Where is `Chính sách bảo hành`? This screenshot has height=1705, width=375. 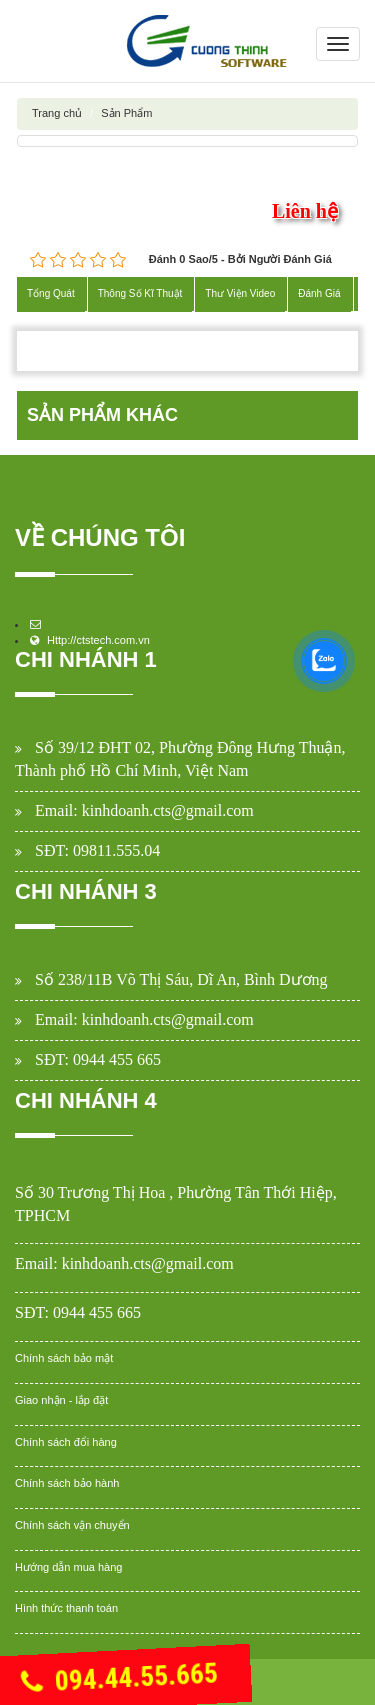 Chính sách bảo hành is located at coordinates (67, 1483).